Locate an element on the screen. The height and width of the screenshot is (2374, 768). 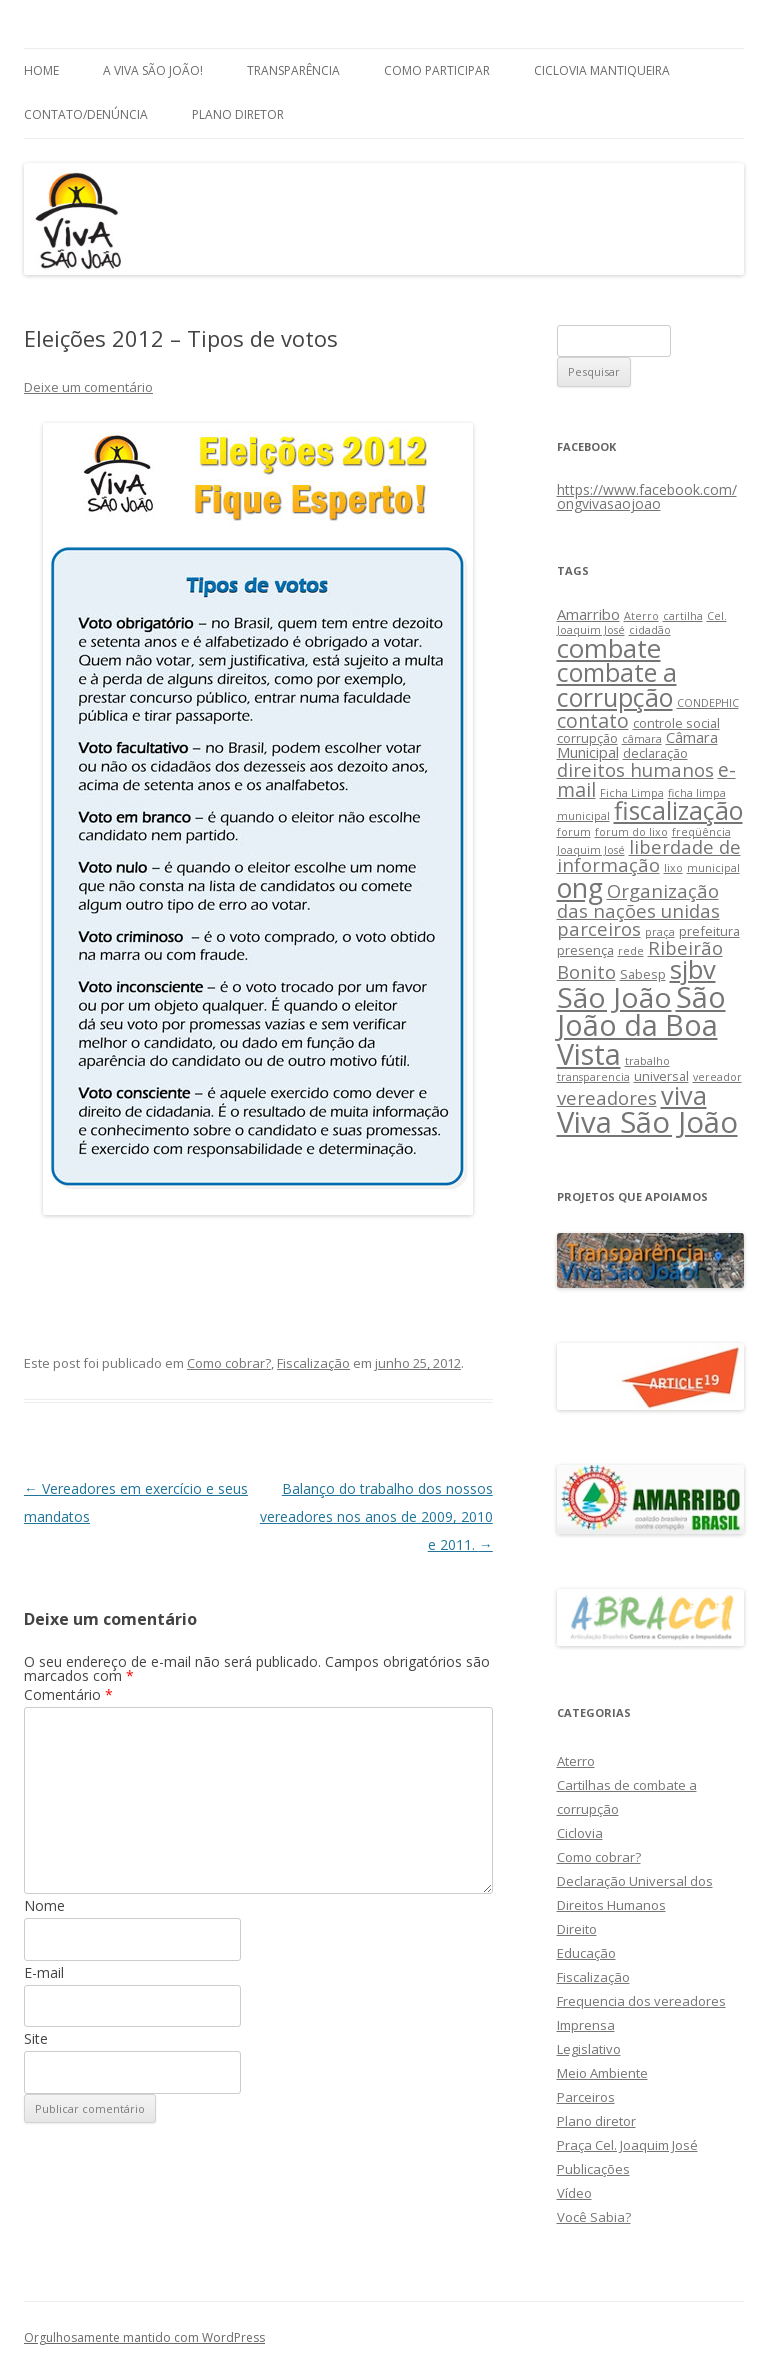
Como Participar is located at coordinates (437, 70).